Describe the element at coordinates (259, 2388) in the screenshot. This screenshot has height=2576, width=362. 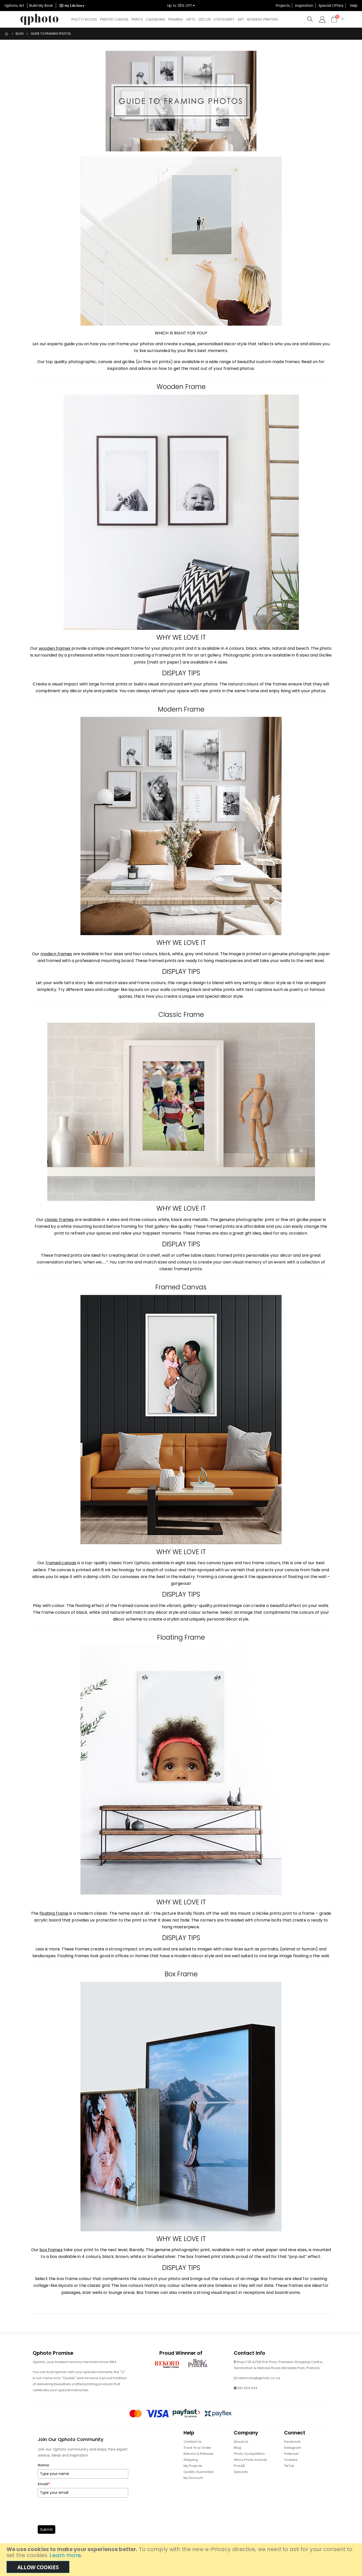
I see `clientcare@qphoto.co.za` at that location.